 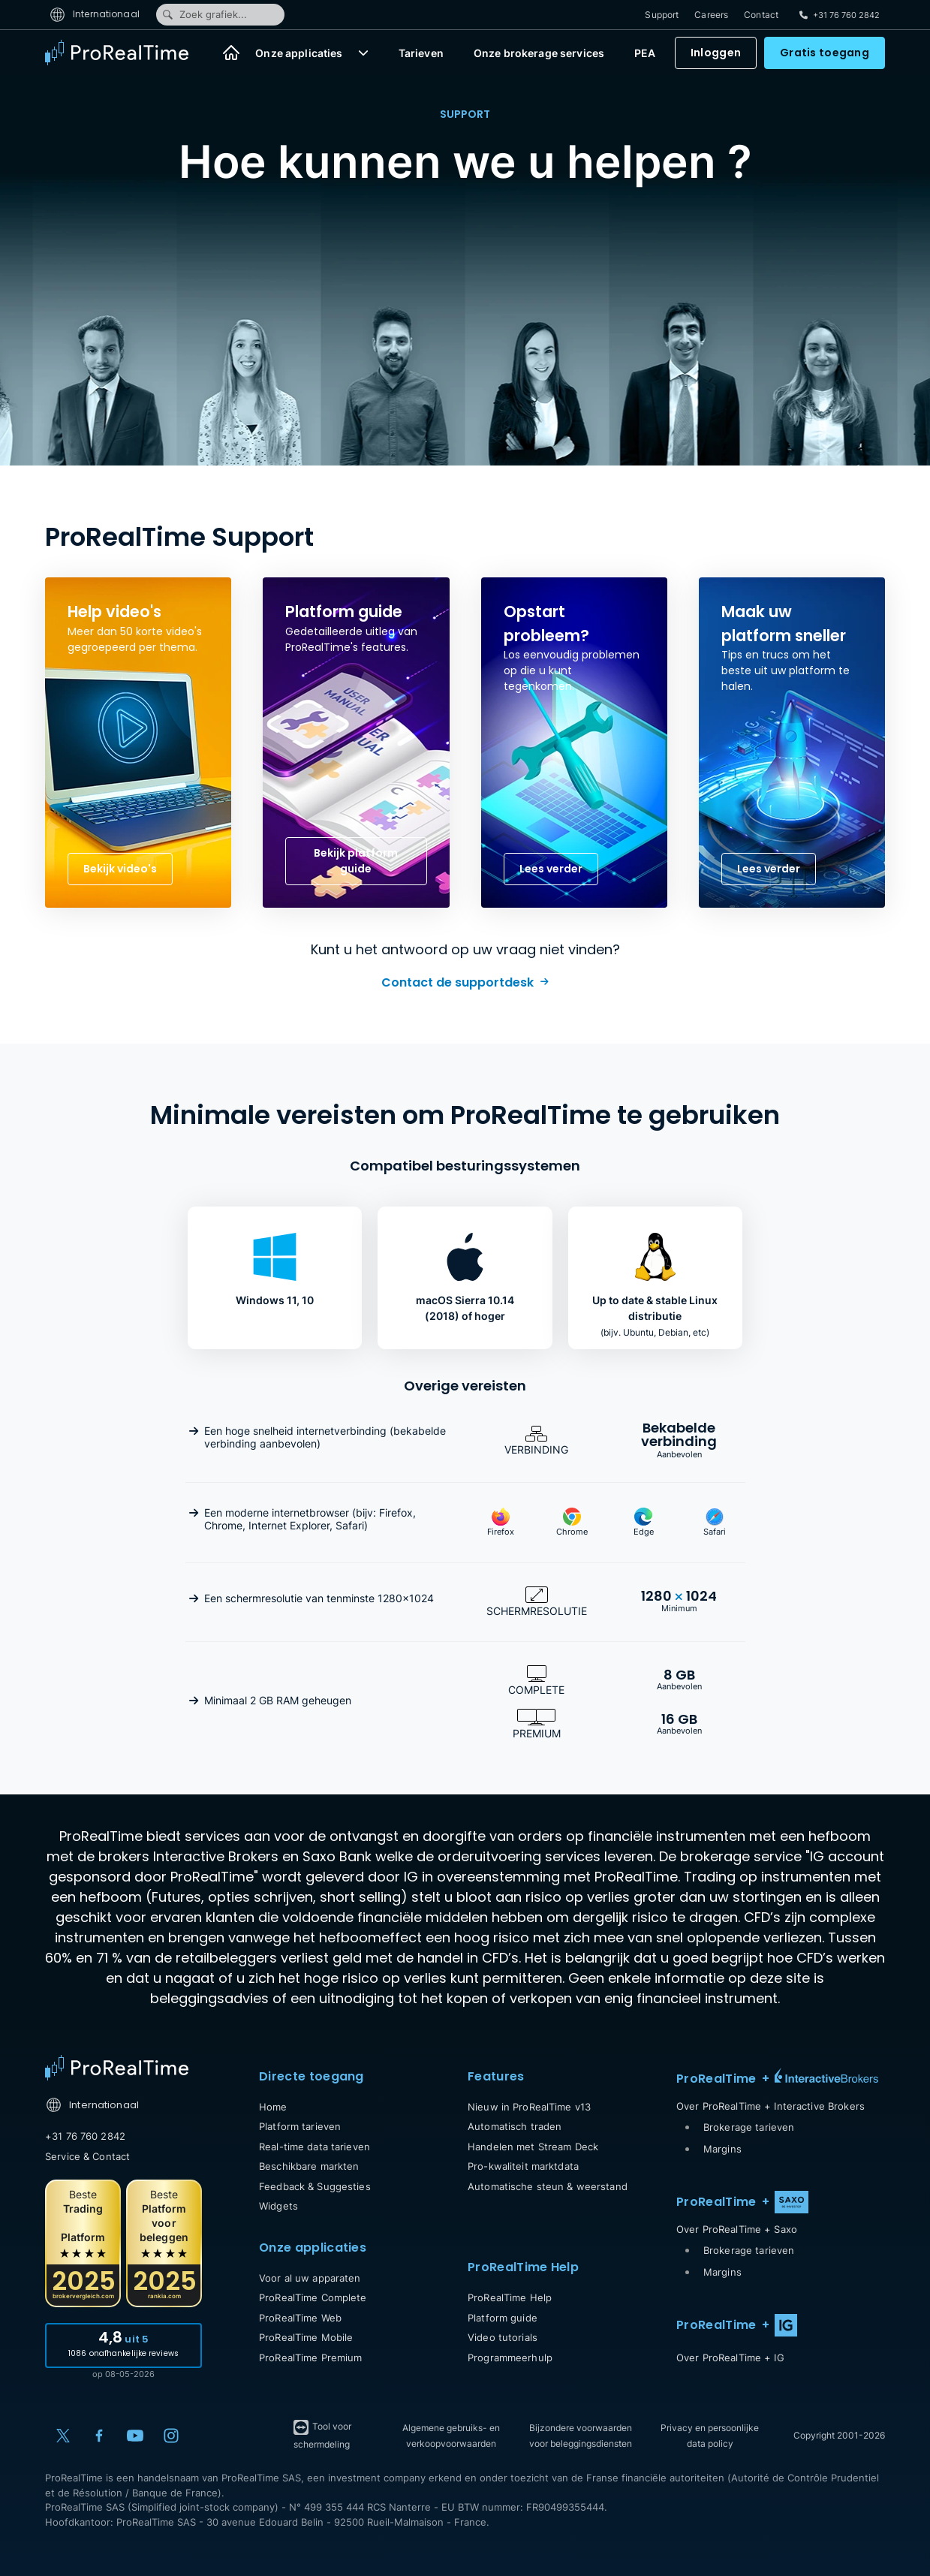 What do you see at coordinates (730, 2358) in the screenshot?
I see `Over ProRealTime + IG` at bounding box center [730, 2358].